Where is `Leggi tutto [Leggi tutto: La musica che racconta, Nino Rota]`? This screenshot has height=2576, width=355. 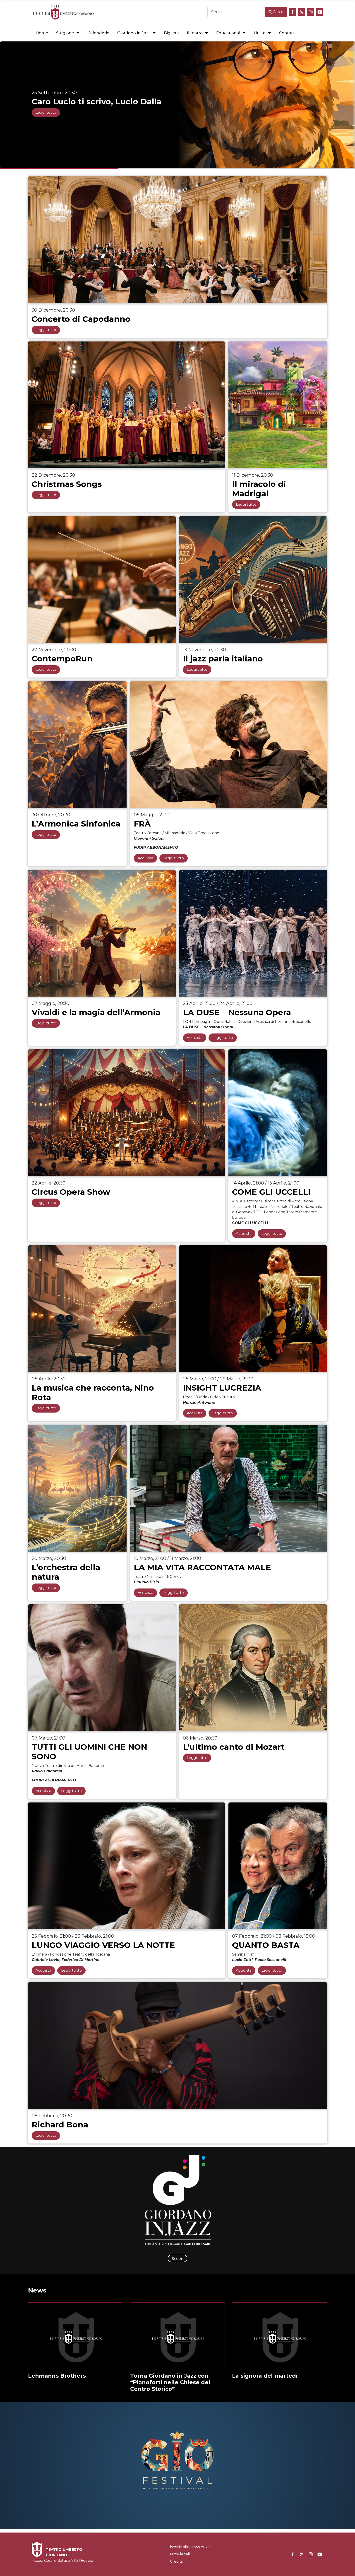
Leggi tutto [Leggi tutto: La musica che racconta, Nino Rota] is located at coordinates (46, 1408).